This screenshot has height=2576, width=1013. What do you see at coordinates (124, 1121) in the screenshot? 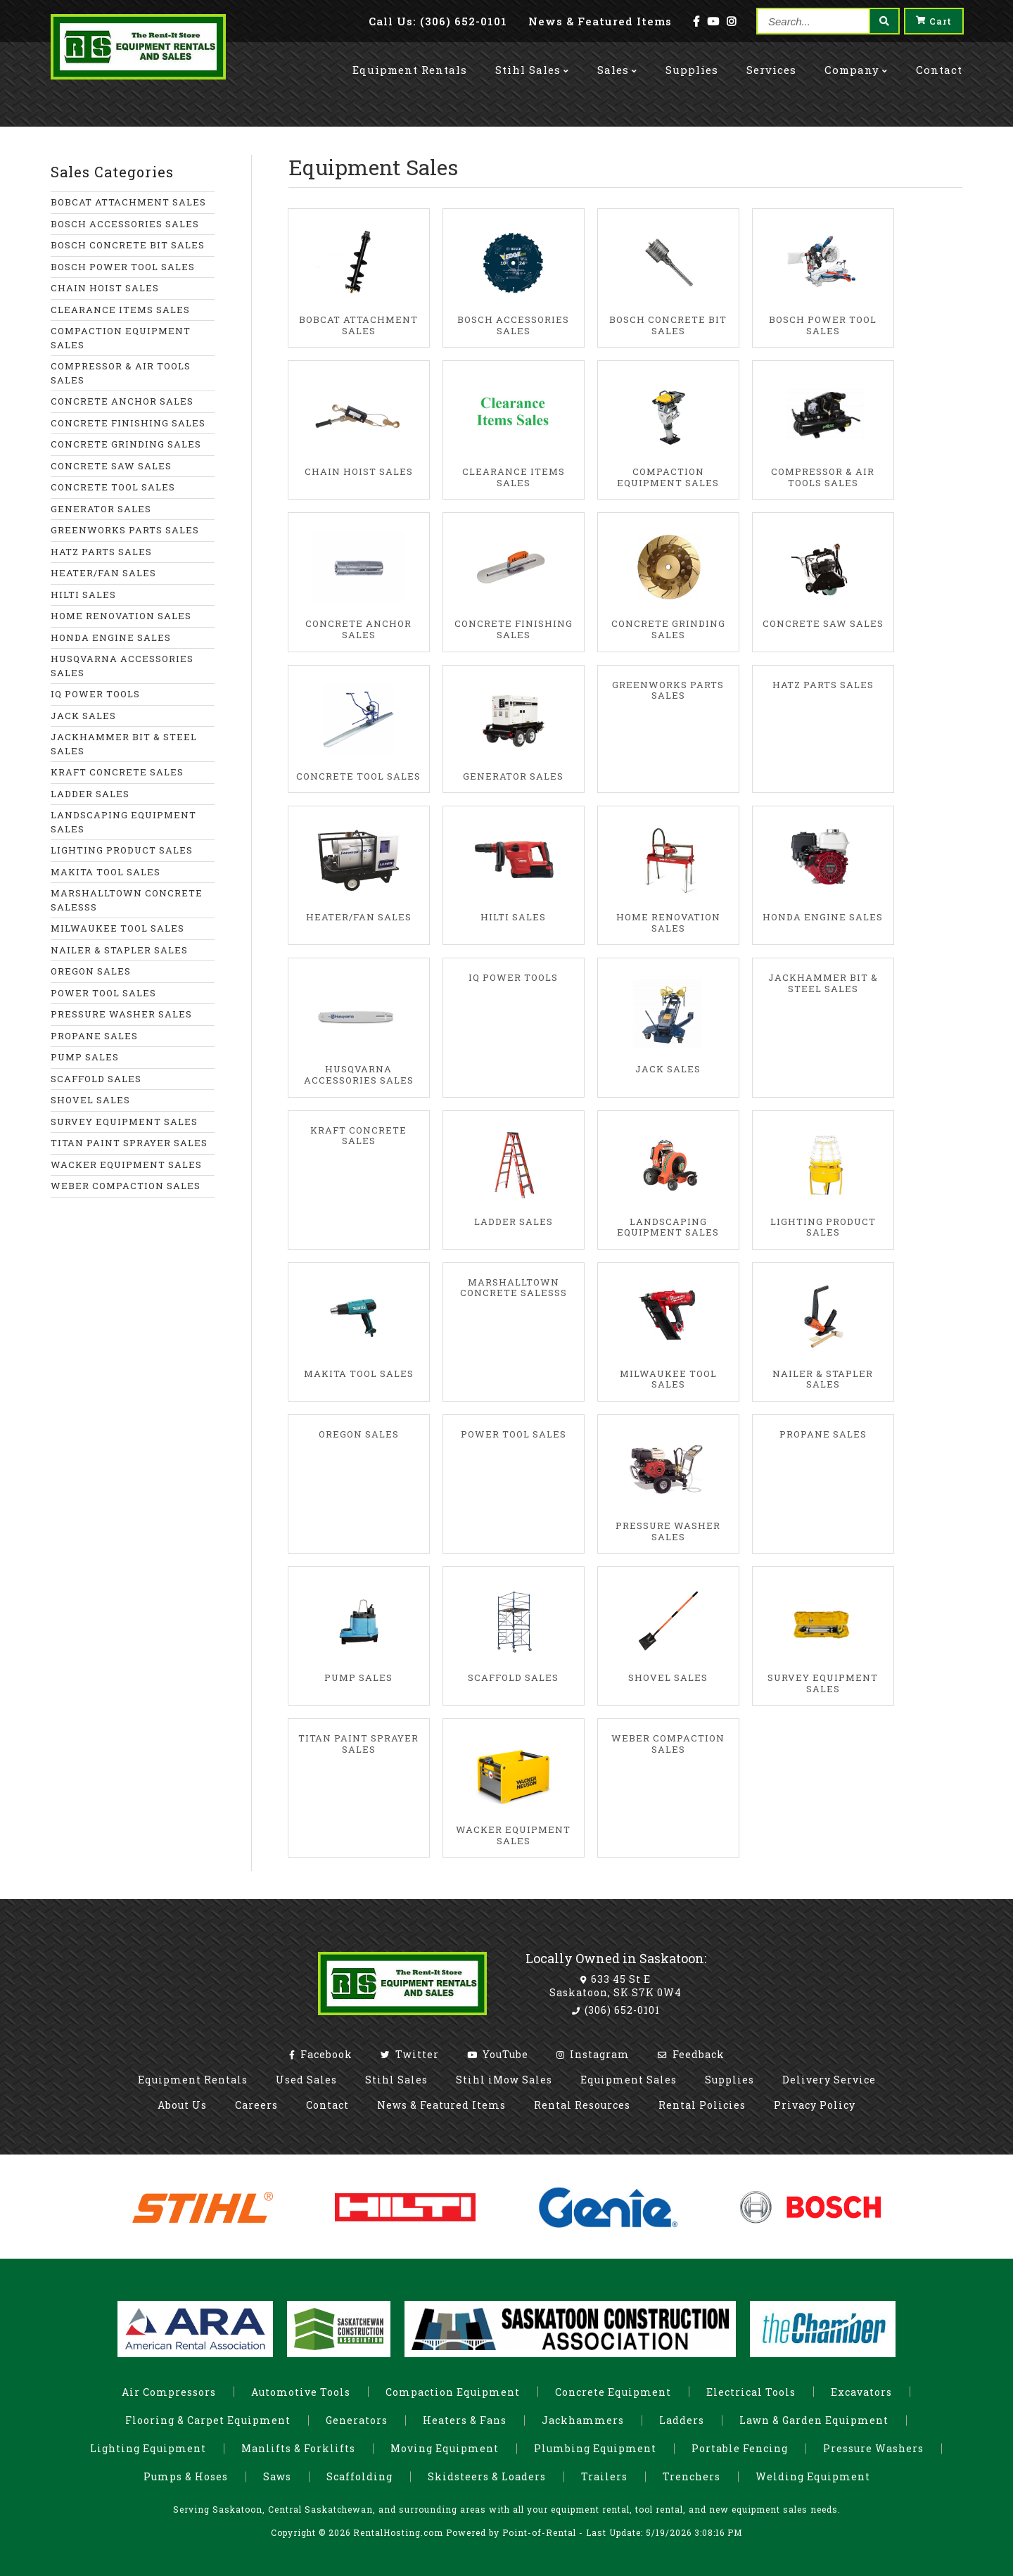
I see `SURVEY EQUIPMENT SALES` at bounding box center [124, 1121].